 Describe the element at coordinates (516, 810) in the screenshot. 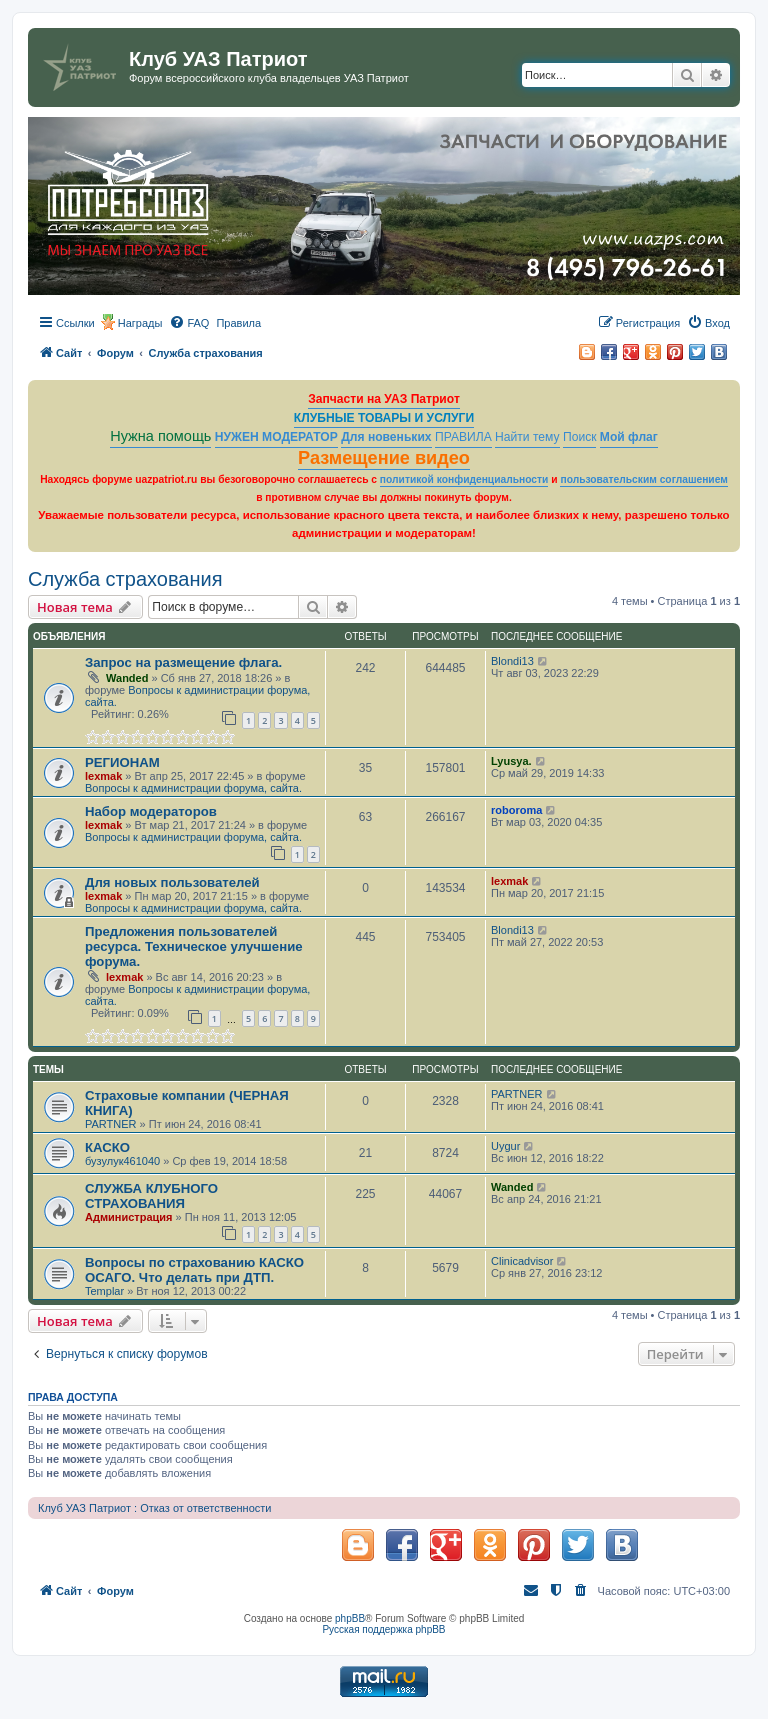

I see `roboroma` at that location.